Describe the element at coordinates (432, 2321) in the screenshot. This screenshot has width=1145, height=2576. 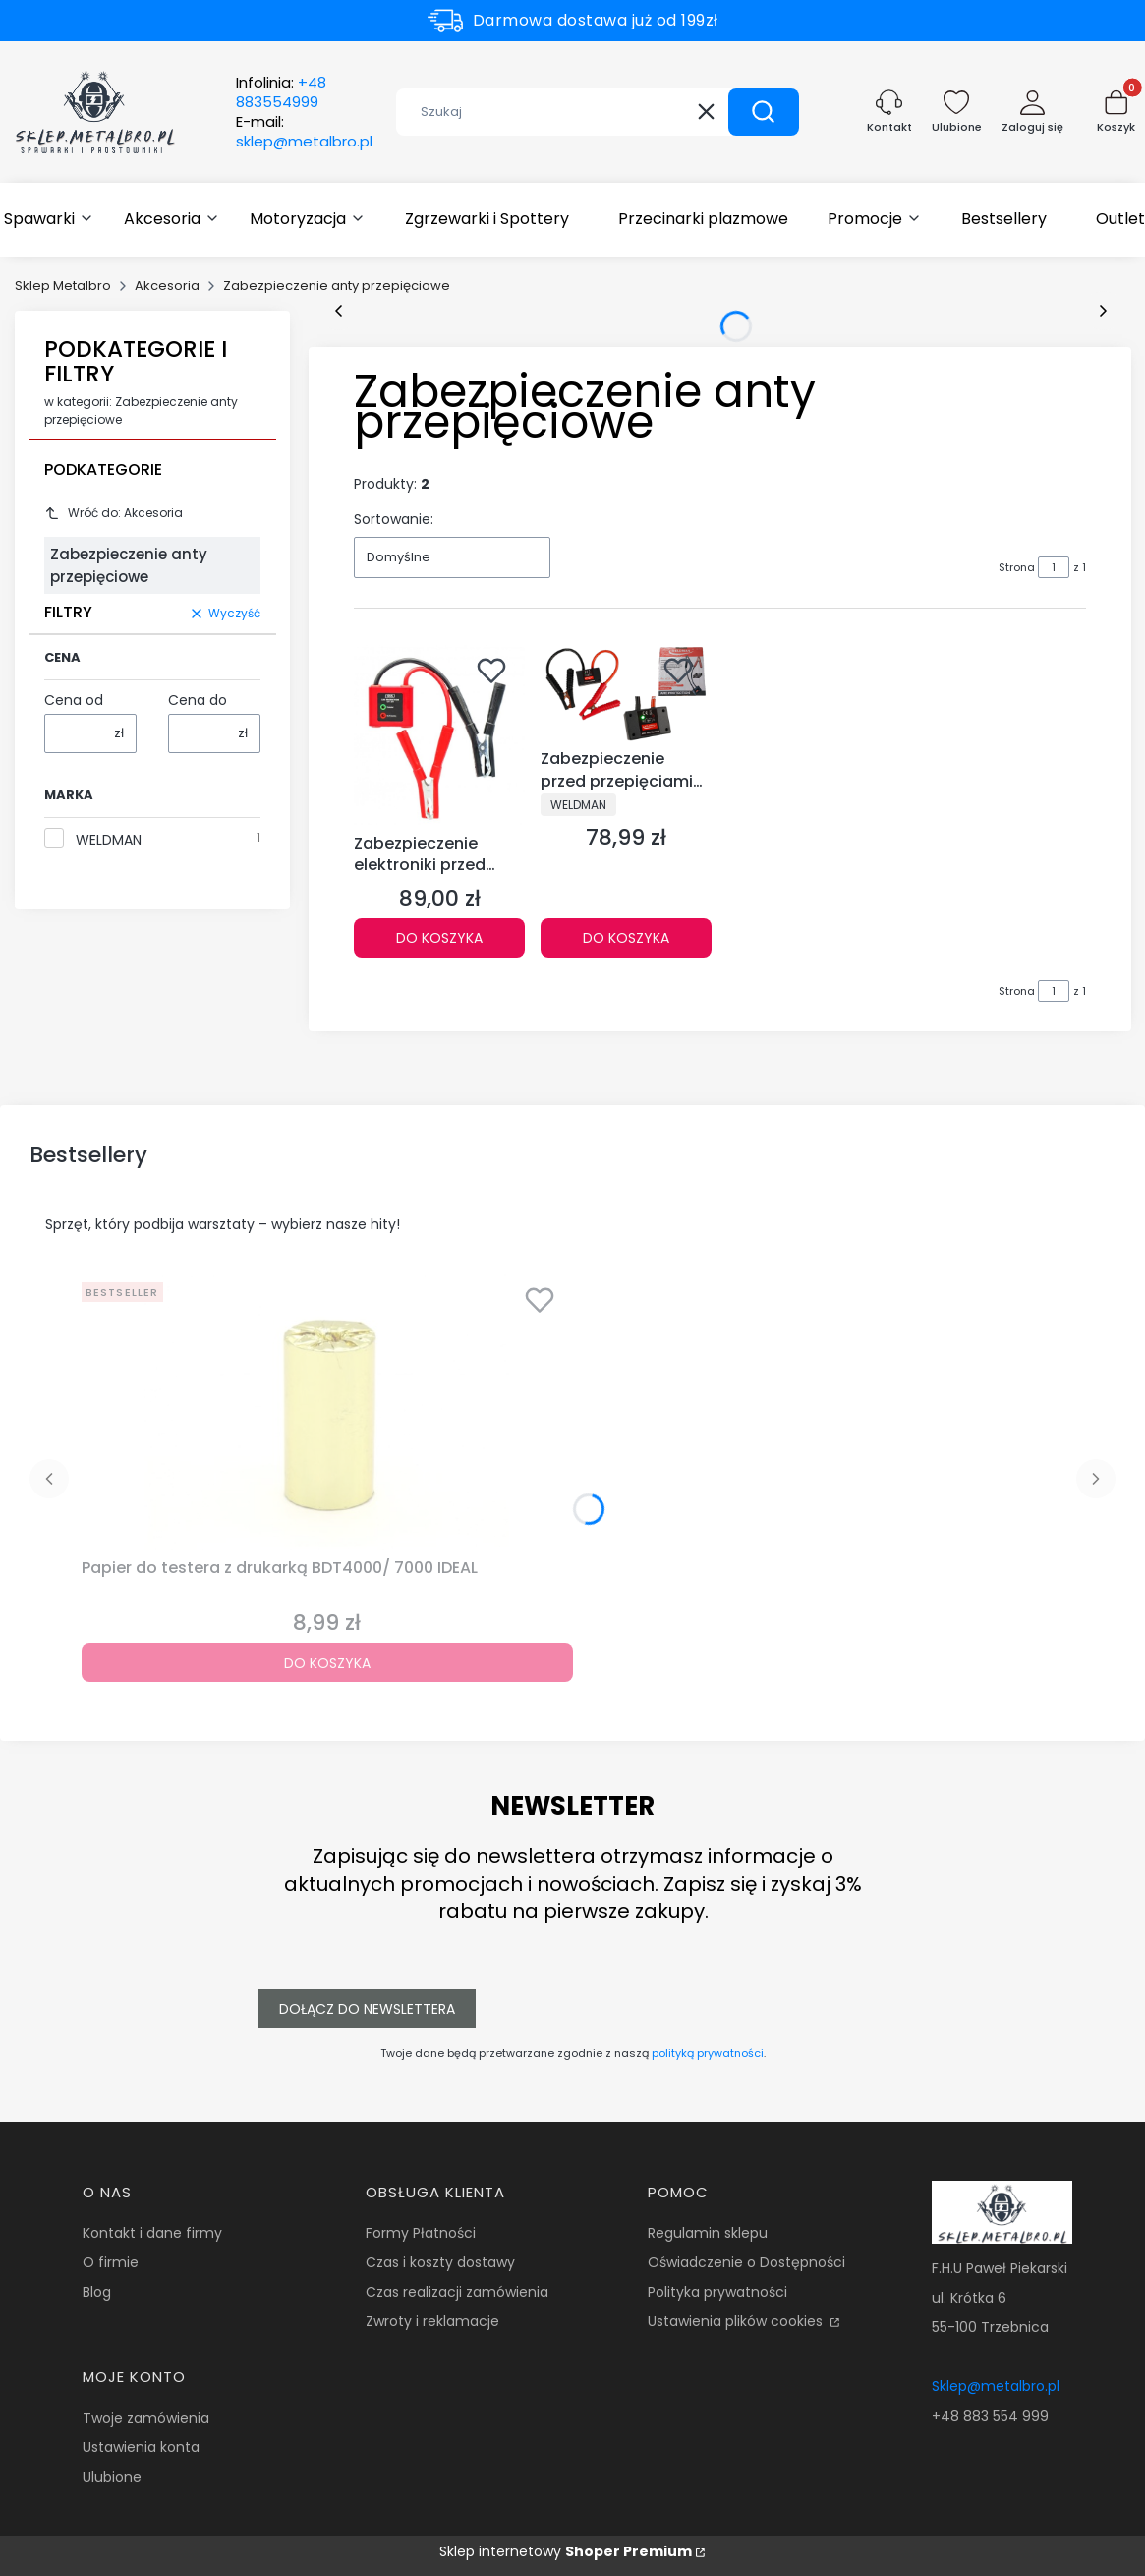
I see `Zwroty i reklamacje` at that location.